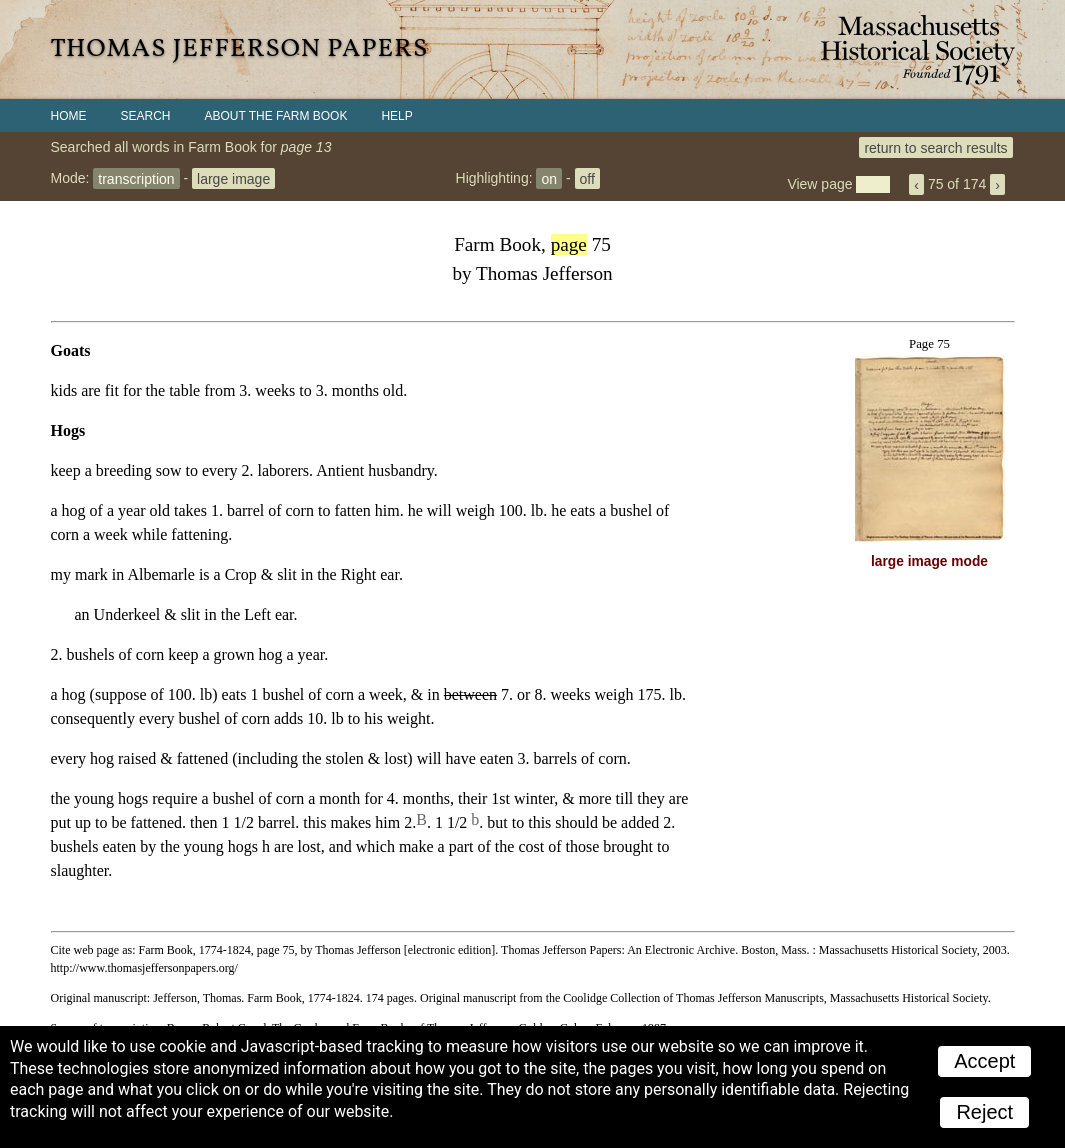  Describe the element at coordinates (984, 1061) in the screenshot. I see `Accept` at that location.